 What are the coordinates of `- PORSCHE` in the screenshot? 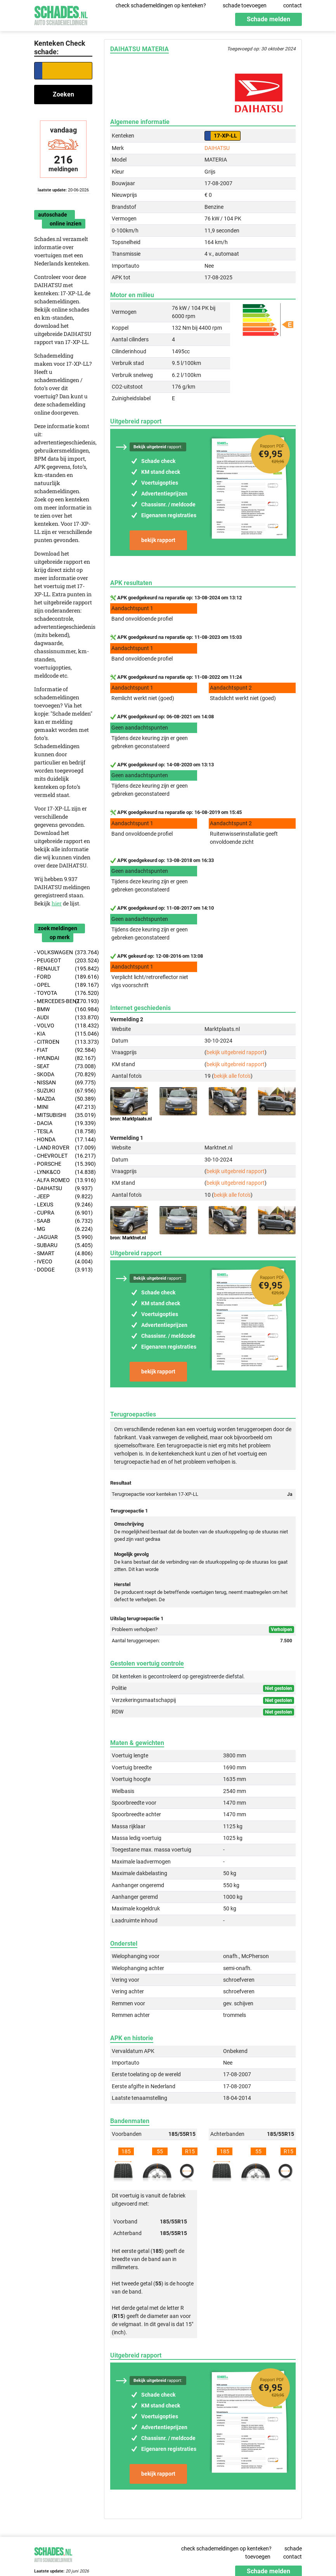 It's located at (63, 1164).